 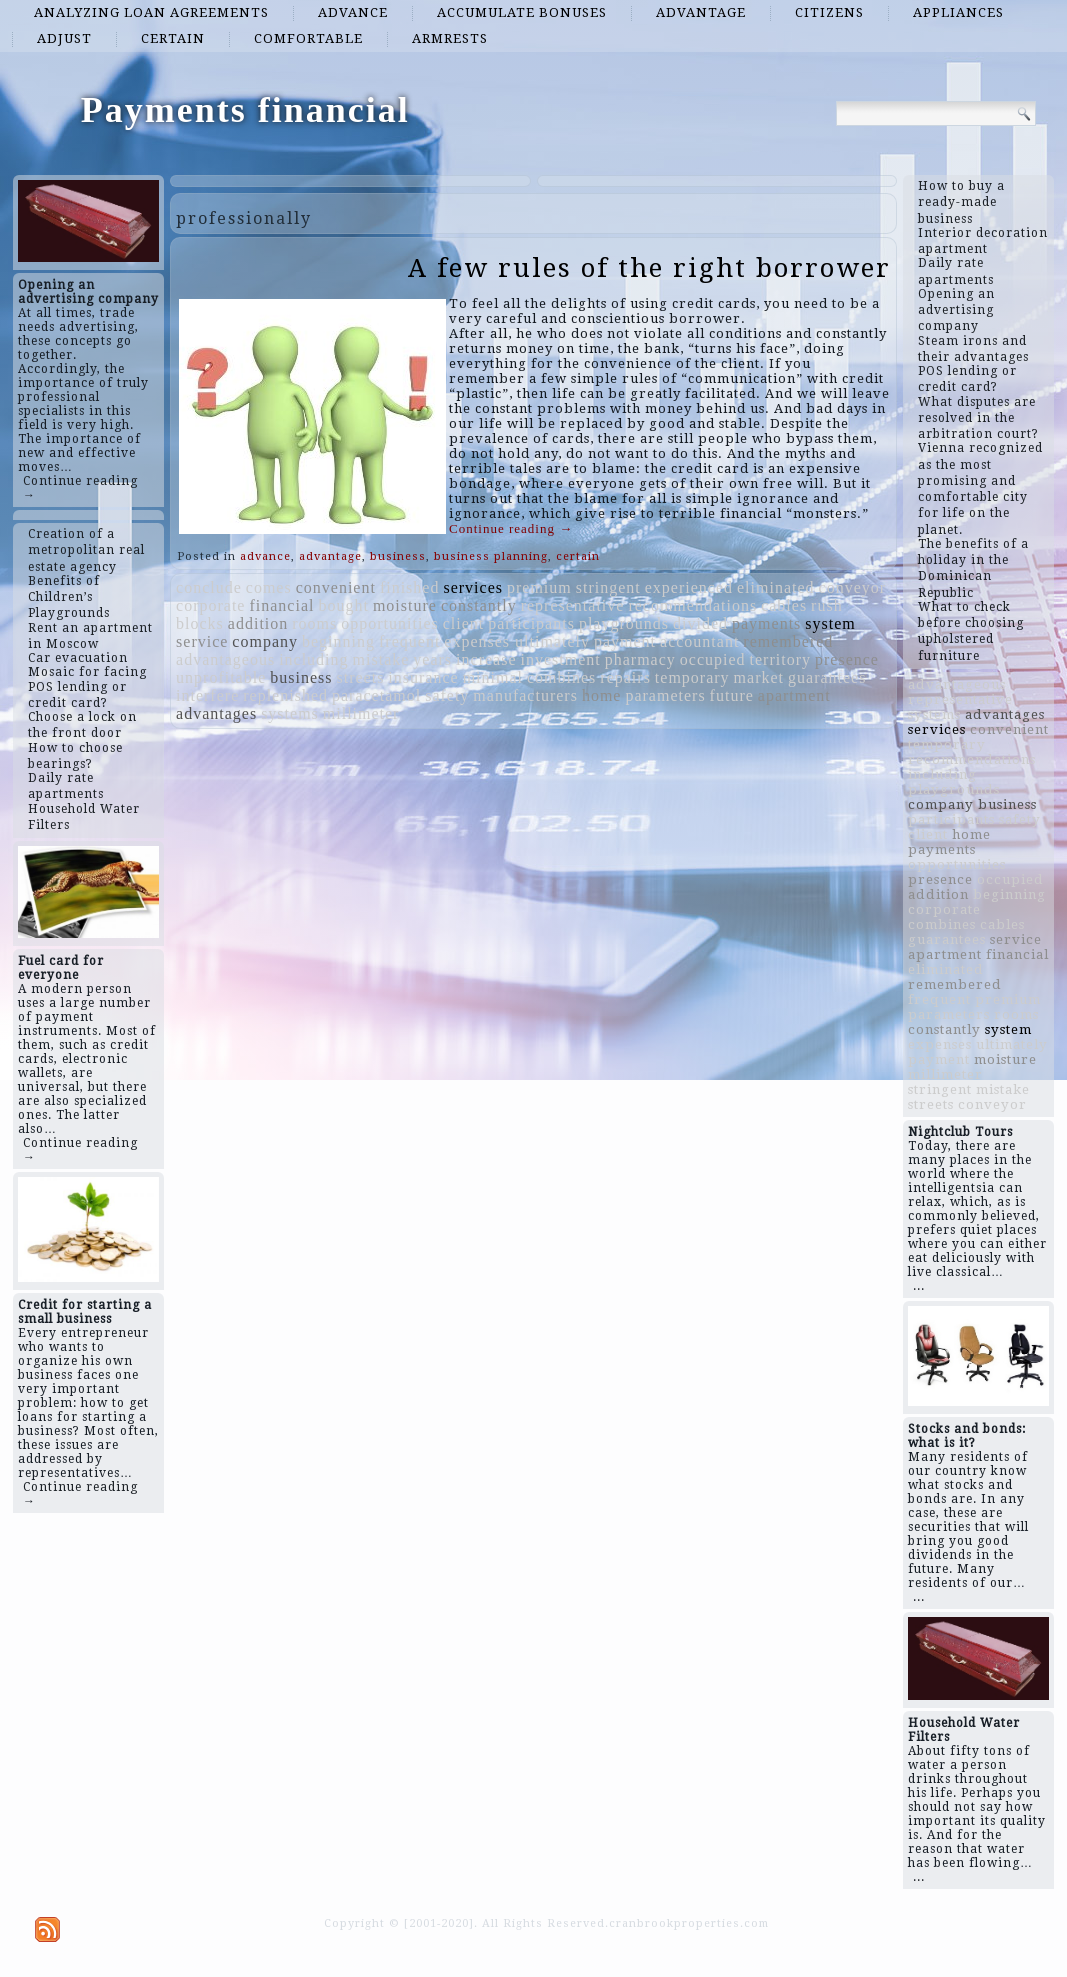 I want to click on addition, so click(x=258, y=623).